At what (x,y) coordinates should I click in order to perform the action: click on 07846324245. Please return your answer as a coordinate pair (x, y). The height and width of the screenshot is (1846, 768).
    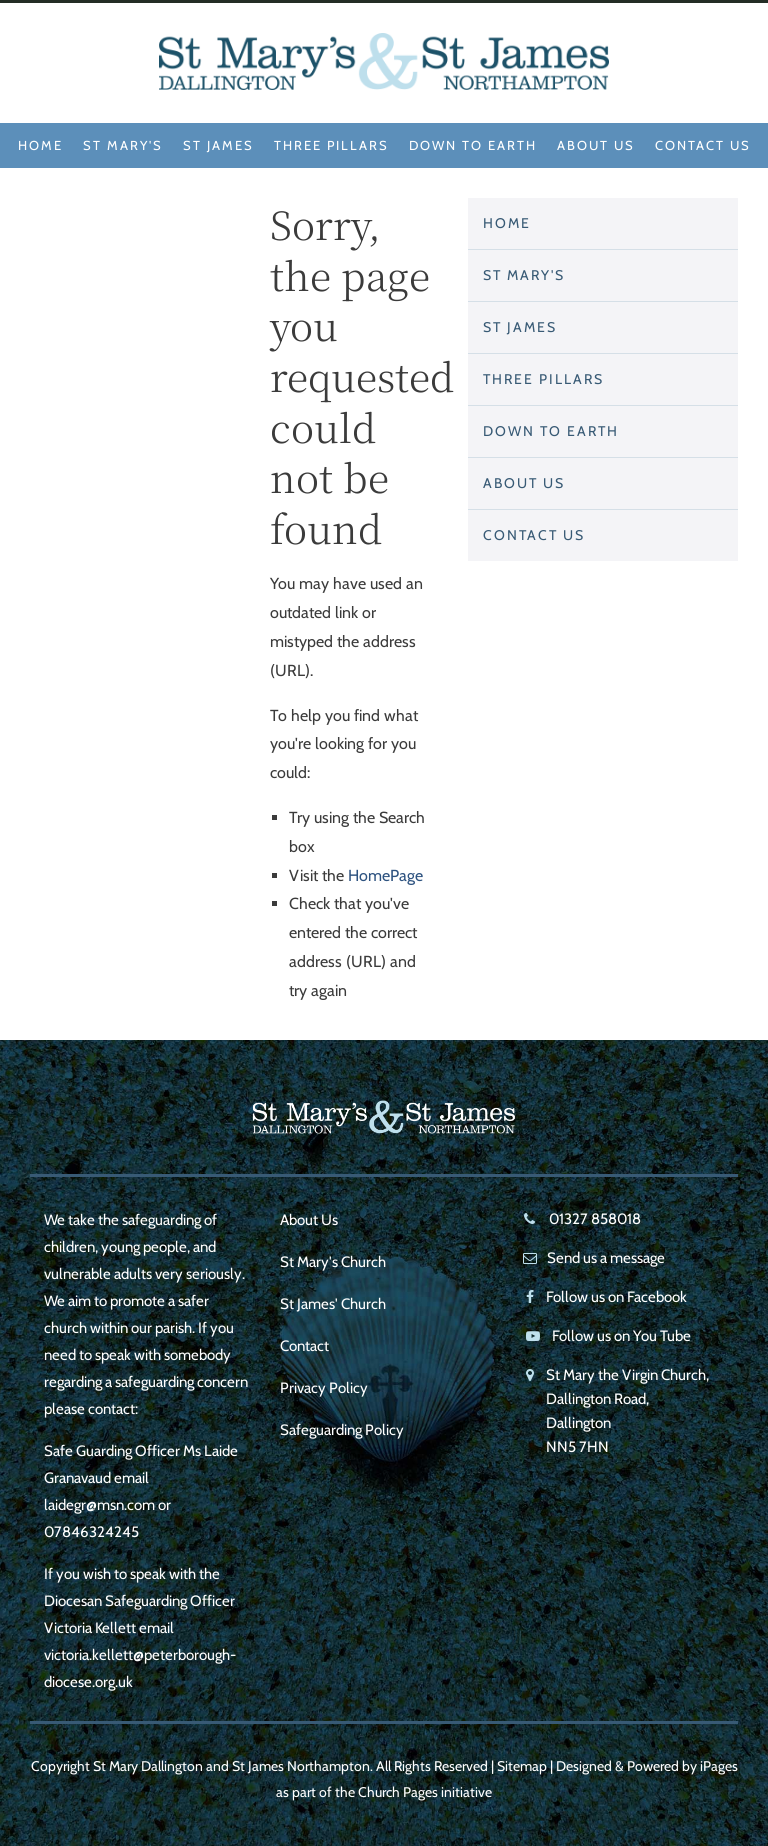
    Looking at the image, I should click on (91, 1532).